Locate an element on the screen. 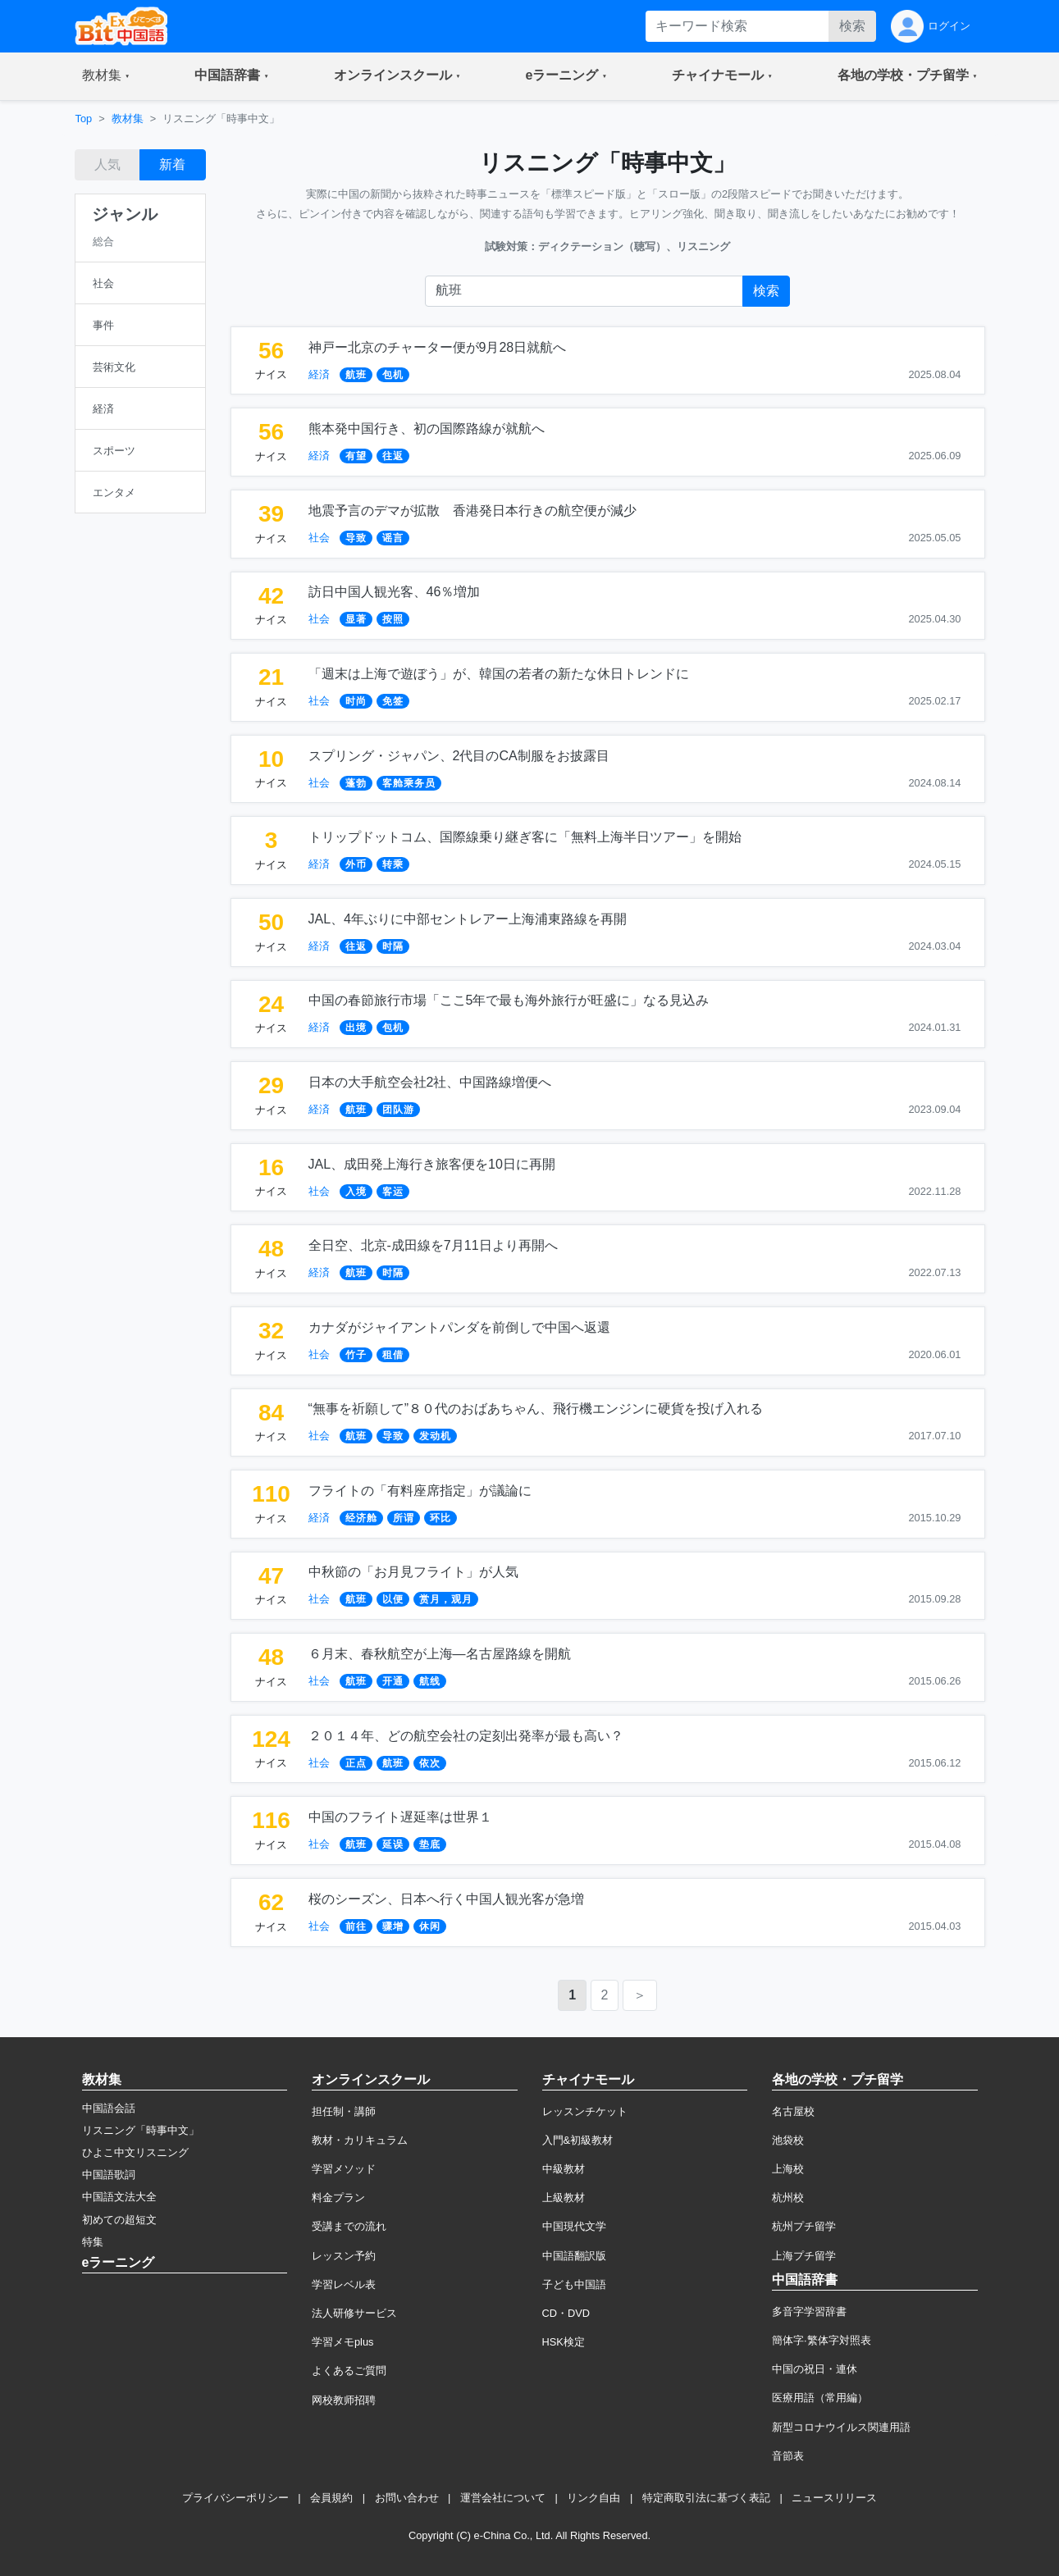 Image resolution: width=1059 pixels, height=2576 pixels. CD・DVD is located at coordinates (566, 2313).